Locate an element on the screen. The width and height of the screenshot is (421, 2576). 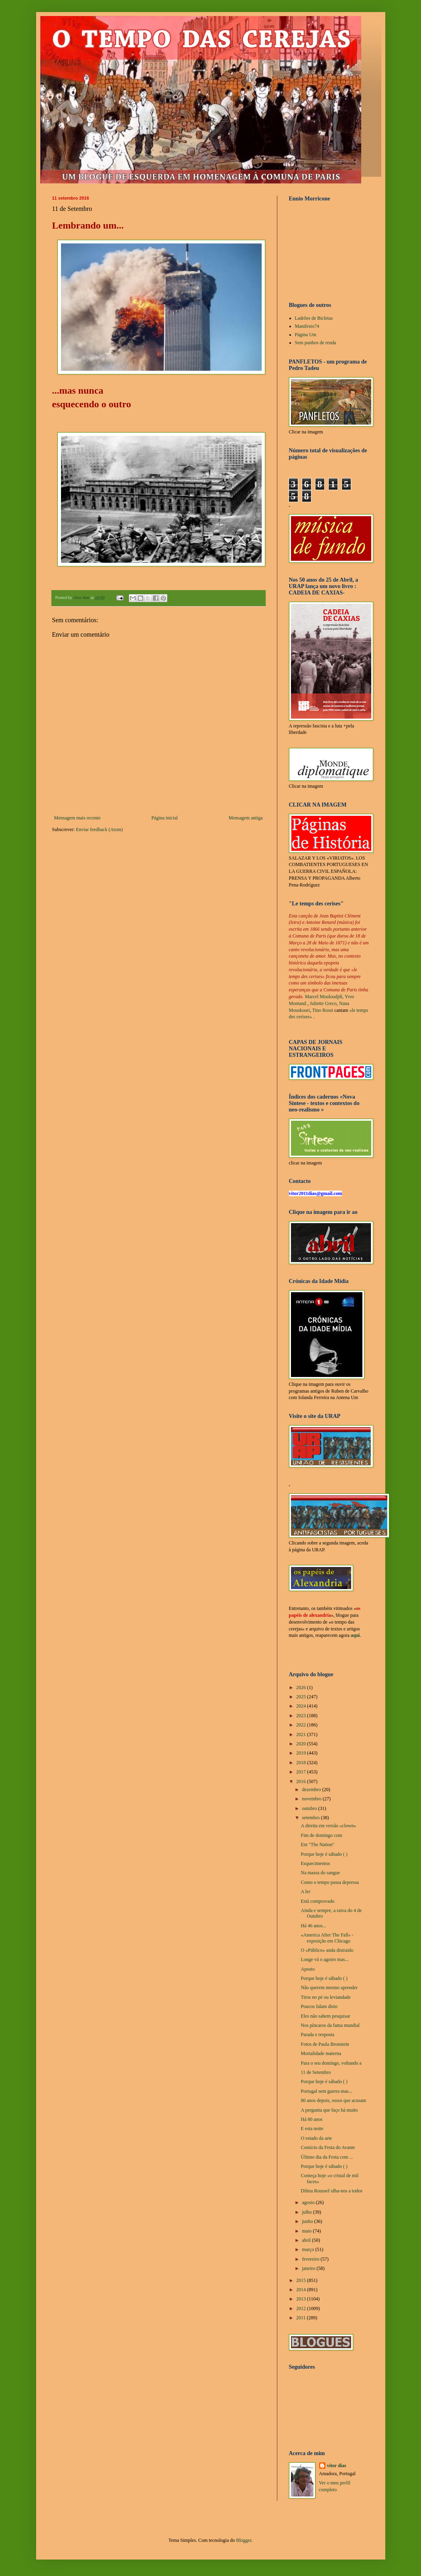
«America After The Fall» - exposição em Chicago is located at coordinates (327, 1937).